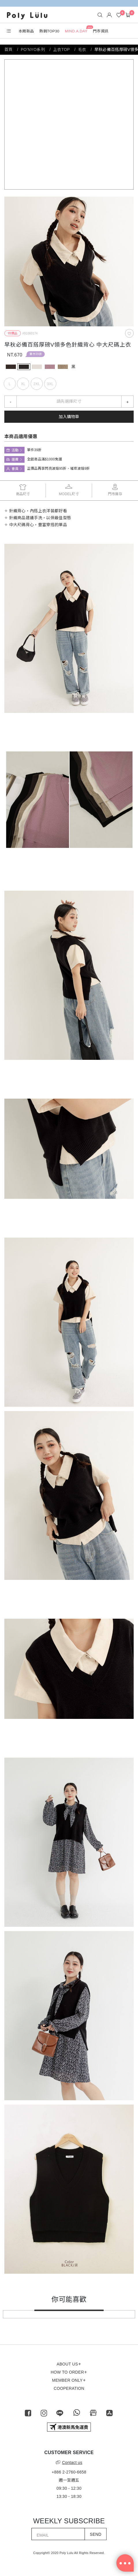 The height and width of the screenshot is (2576, 138). I want to click on 正價品再享閃亮波妞95折、璀璨波妞9折, so click(58, 468).